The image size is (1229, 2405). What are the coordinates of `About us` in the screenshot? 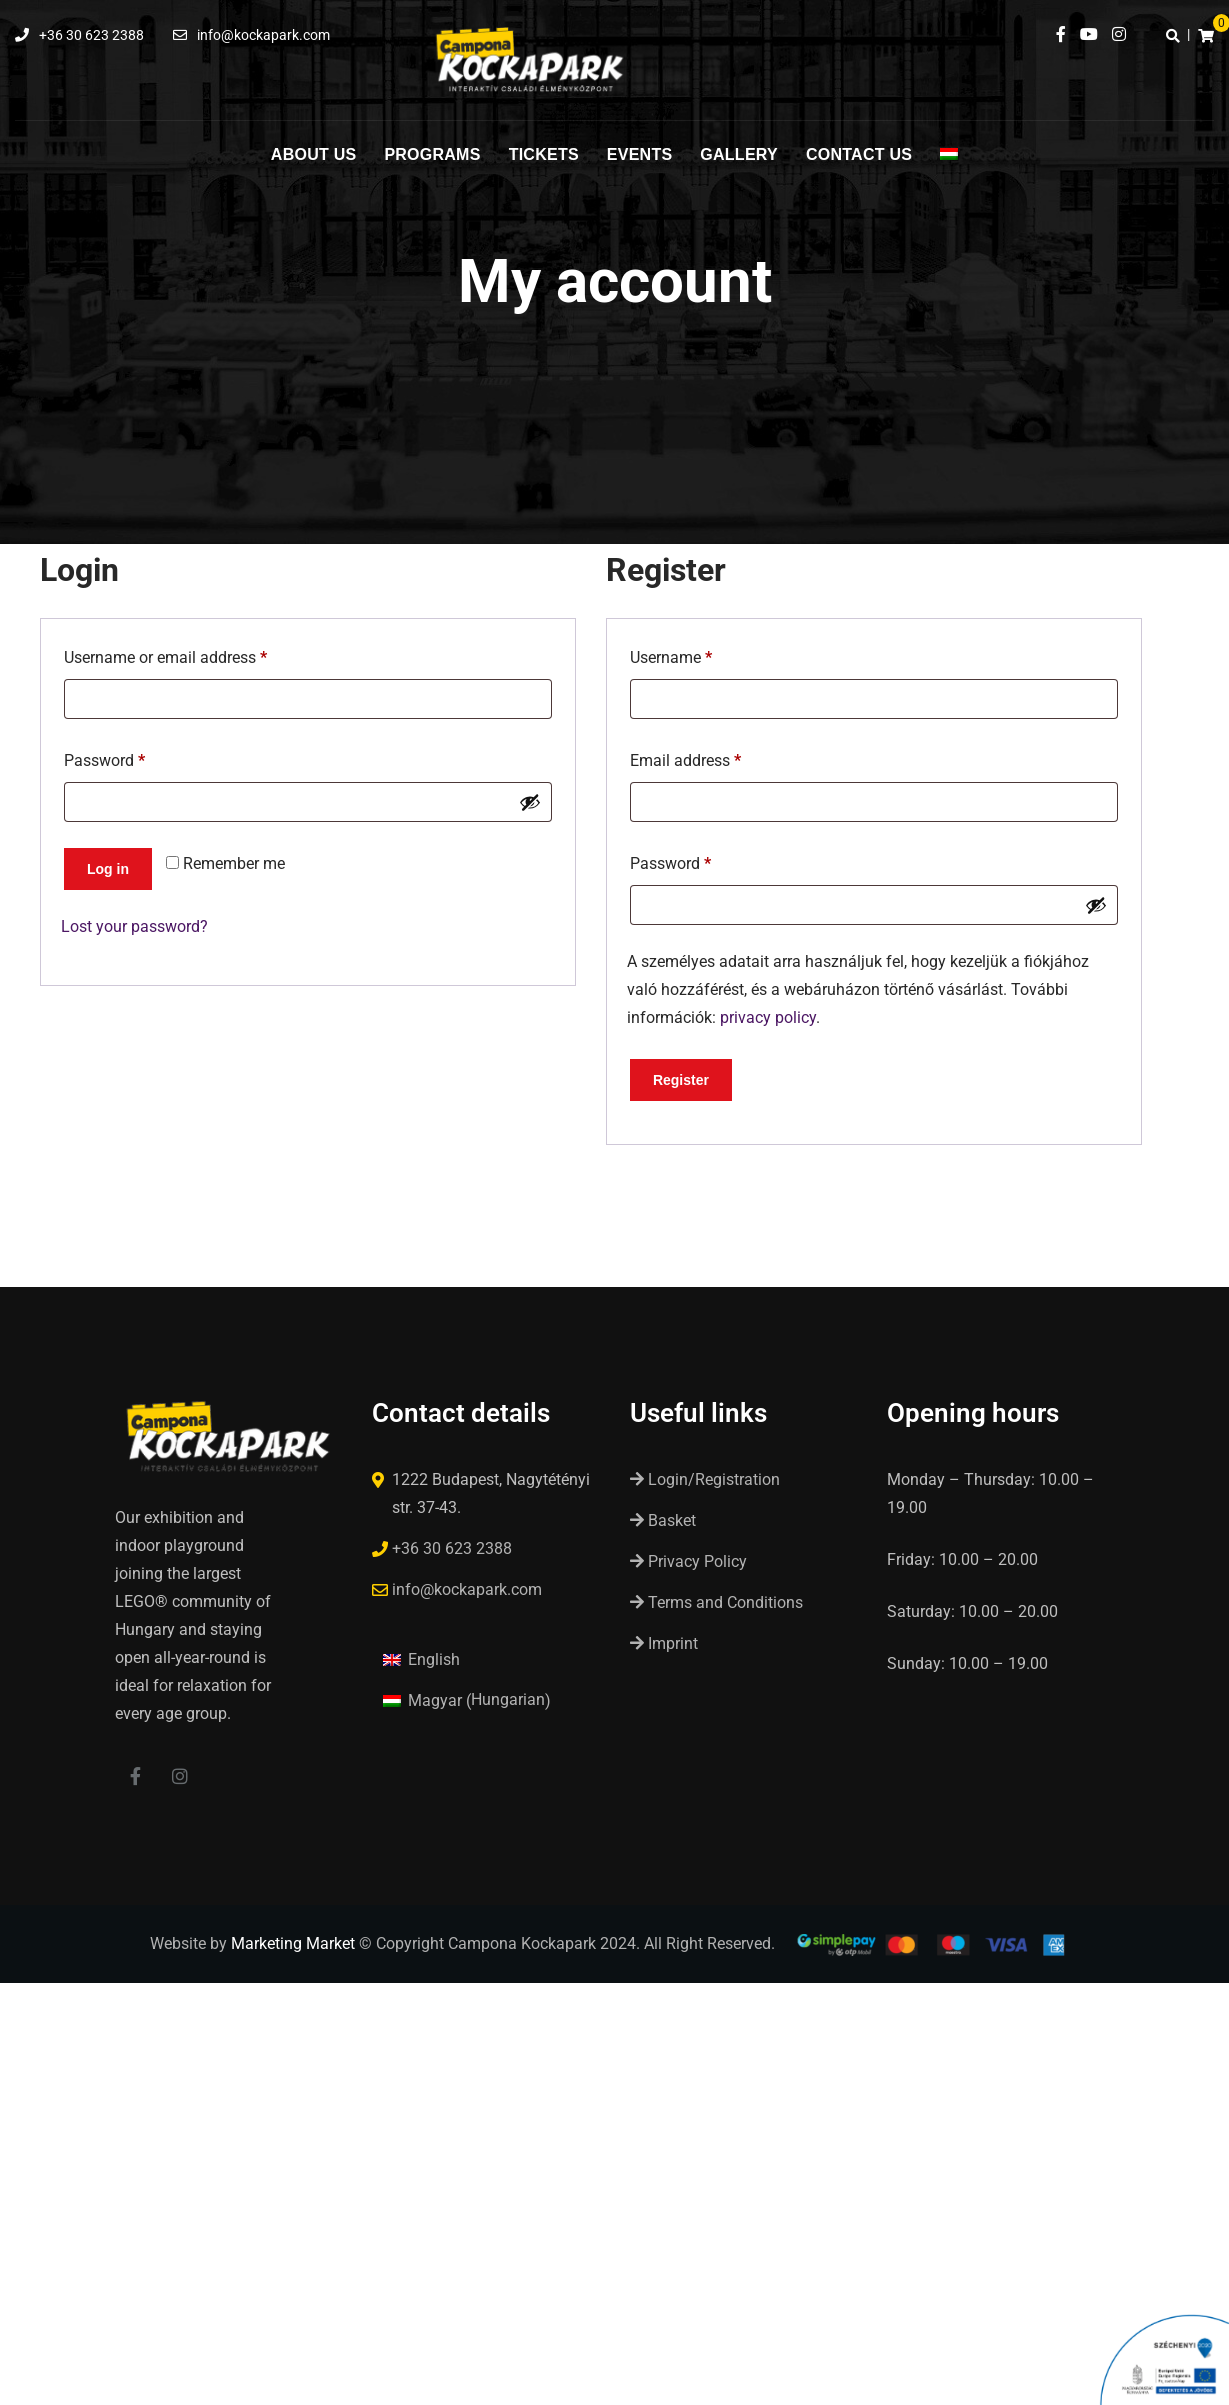 It's located at (314, 154).